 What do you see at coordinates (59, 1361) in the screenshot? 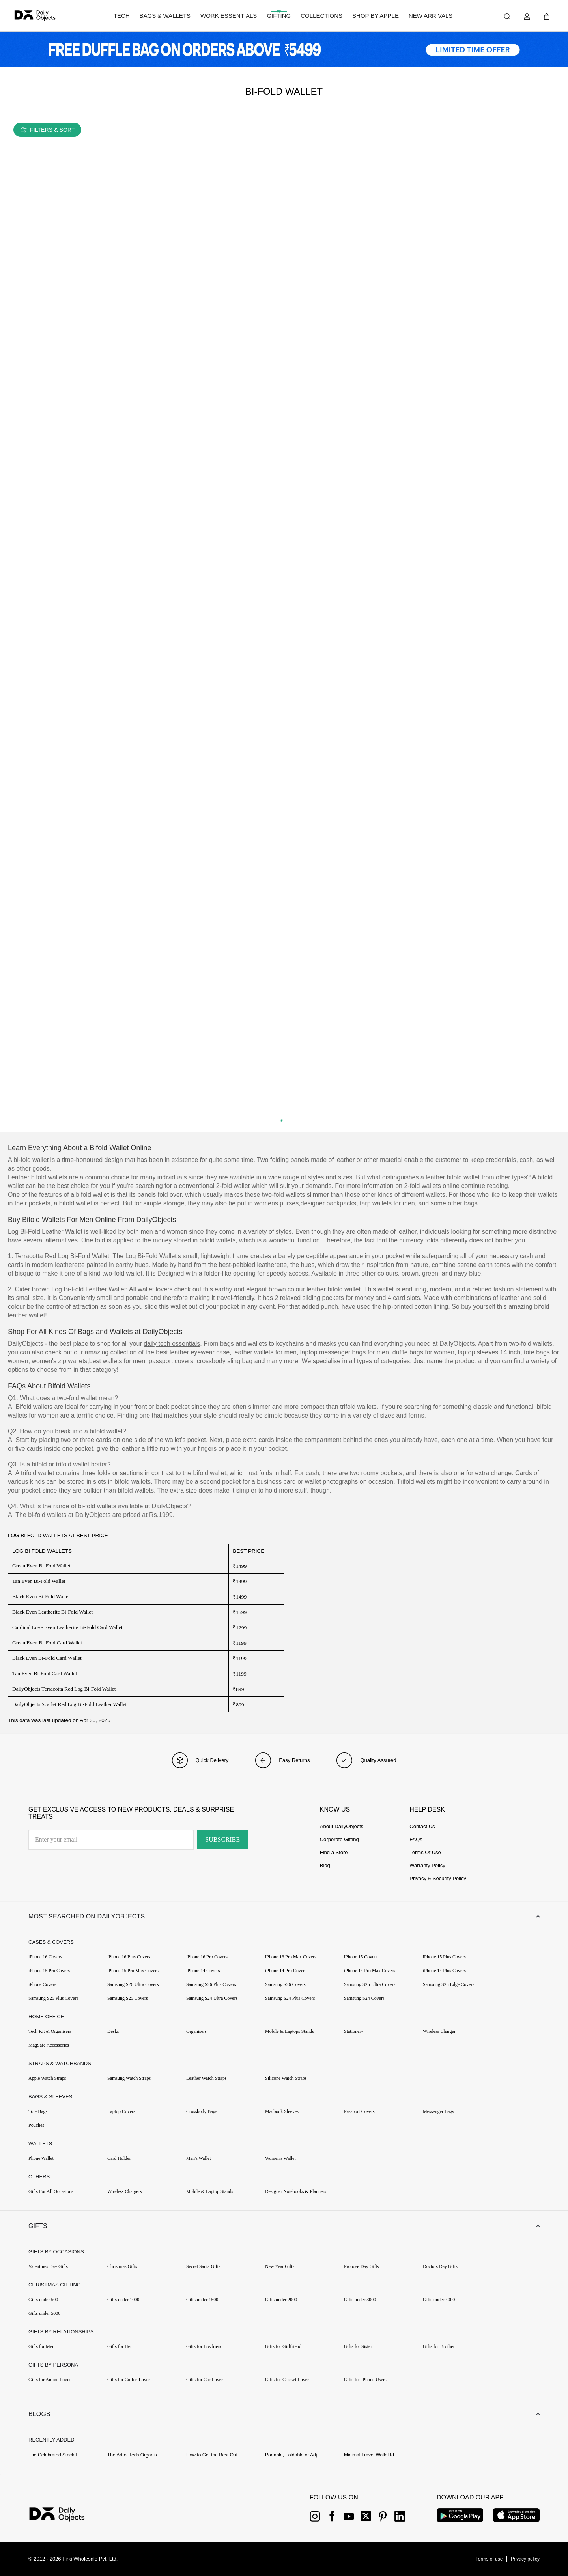
I see `women's zip wallets` at bounding box center [59, 1361].